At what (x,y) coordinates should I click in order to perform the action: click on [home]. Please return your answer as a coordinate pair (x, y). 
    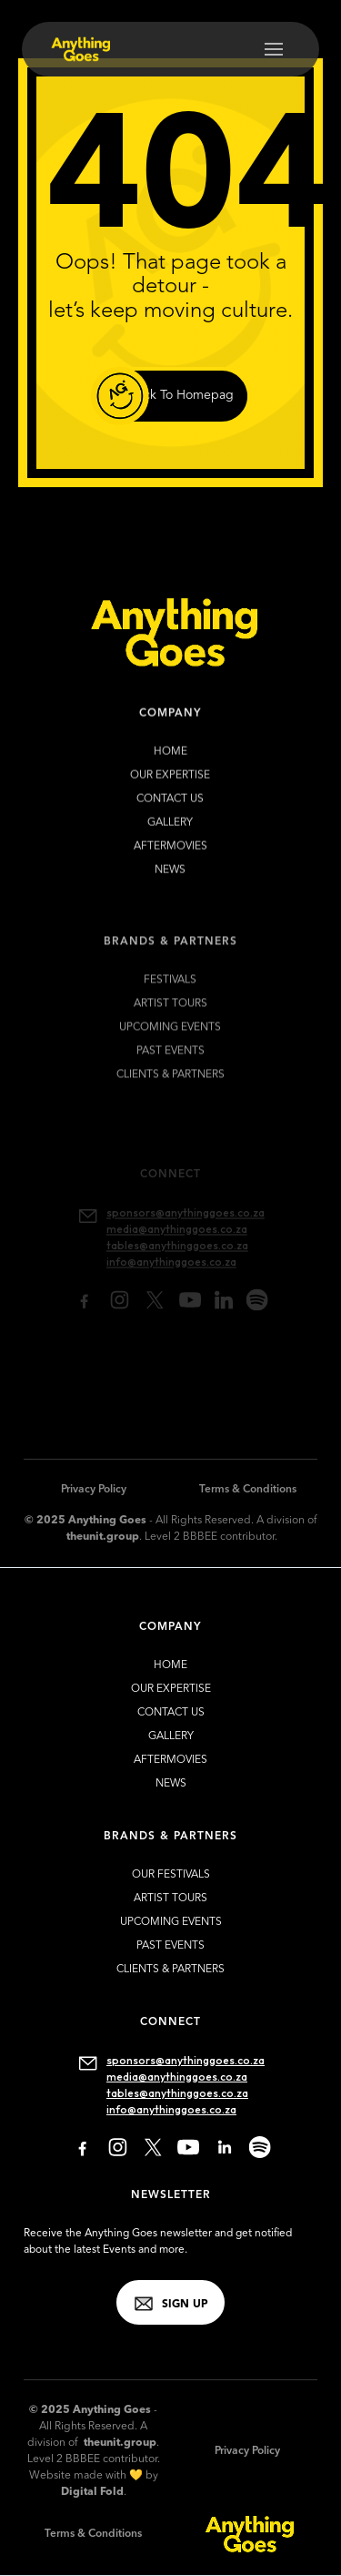
    Looking at the image, I should click on (75, 49).